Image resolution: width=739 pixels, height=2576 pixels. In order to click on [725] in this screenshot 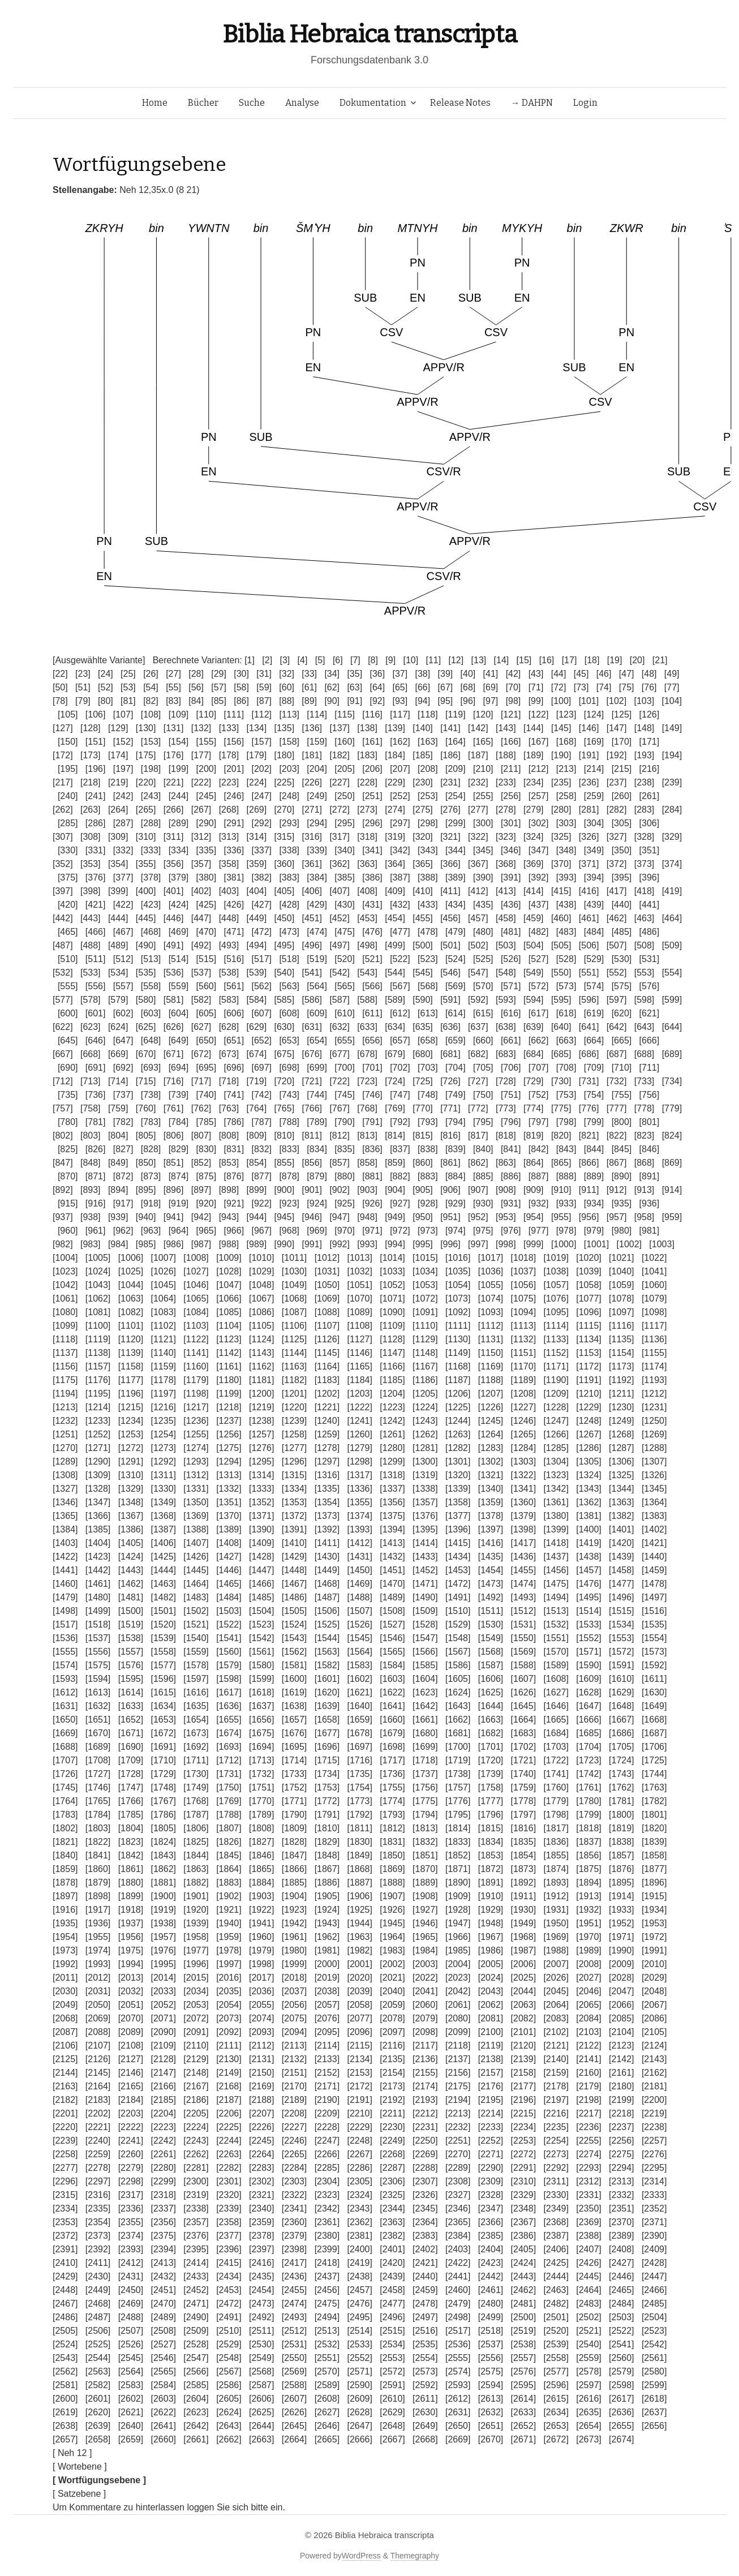, I will do `click(423, 1081)`.